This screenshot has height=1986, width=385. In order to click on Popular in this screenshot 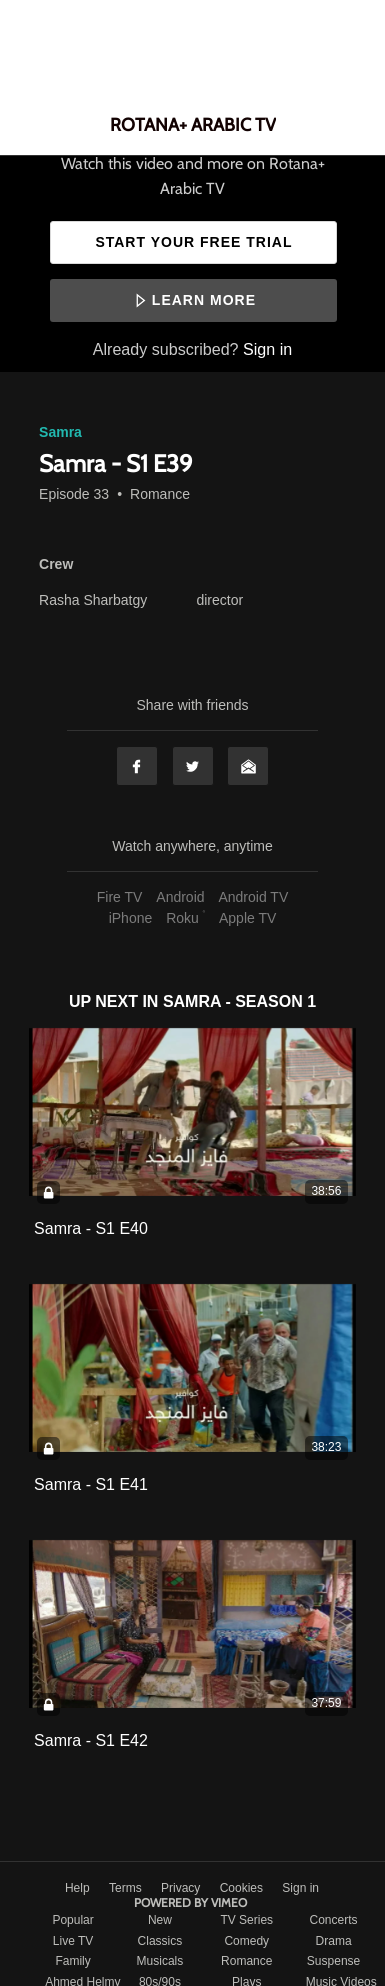, I will do `click(72, 1920)`.